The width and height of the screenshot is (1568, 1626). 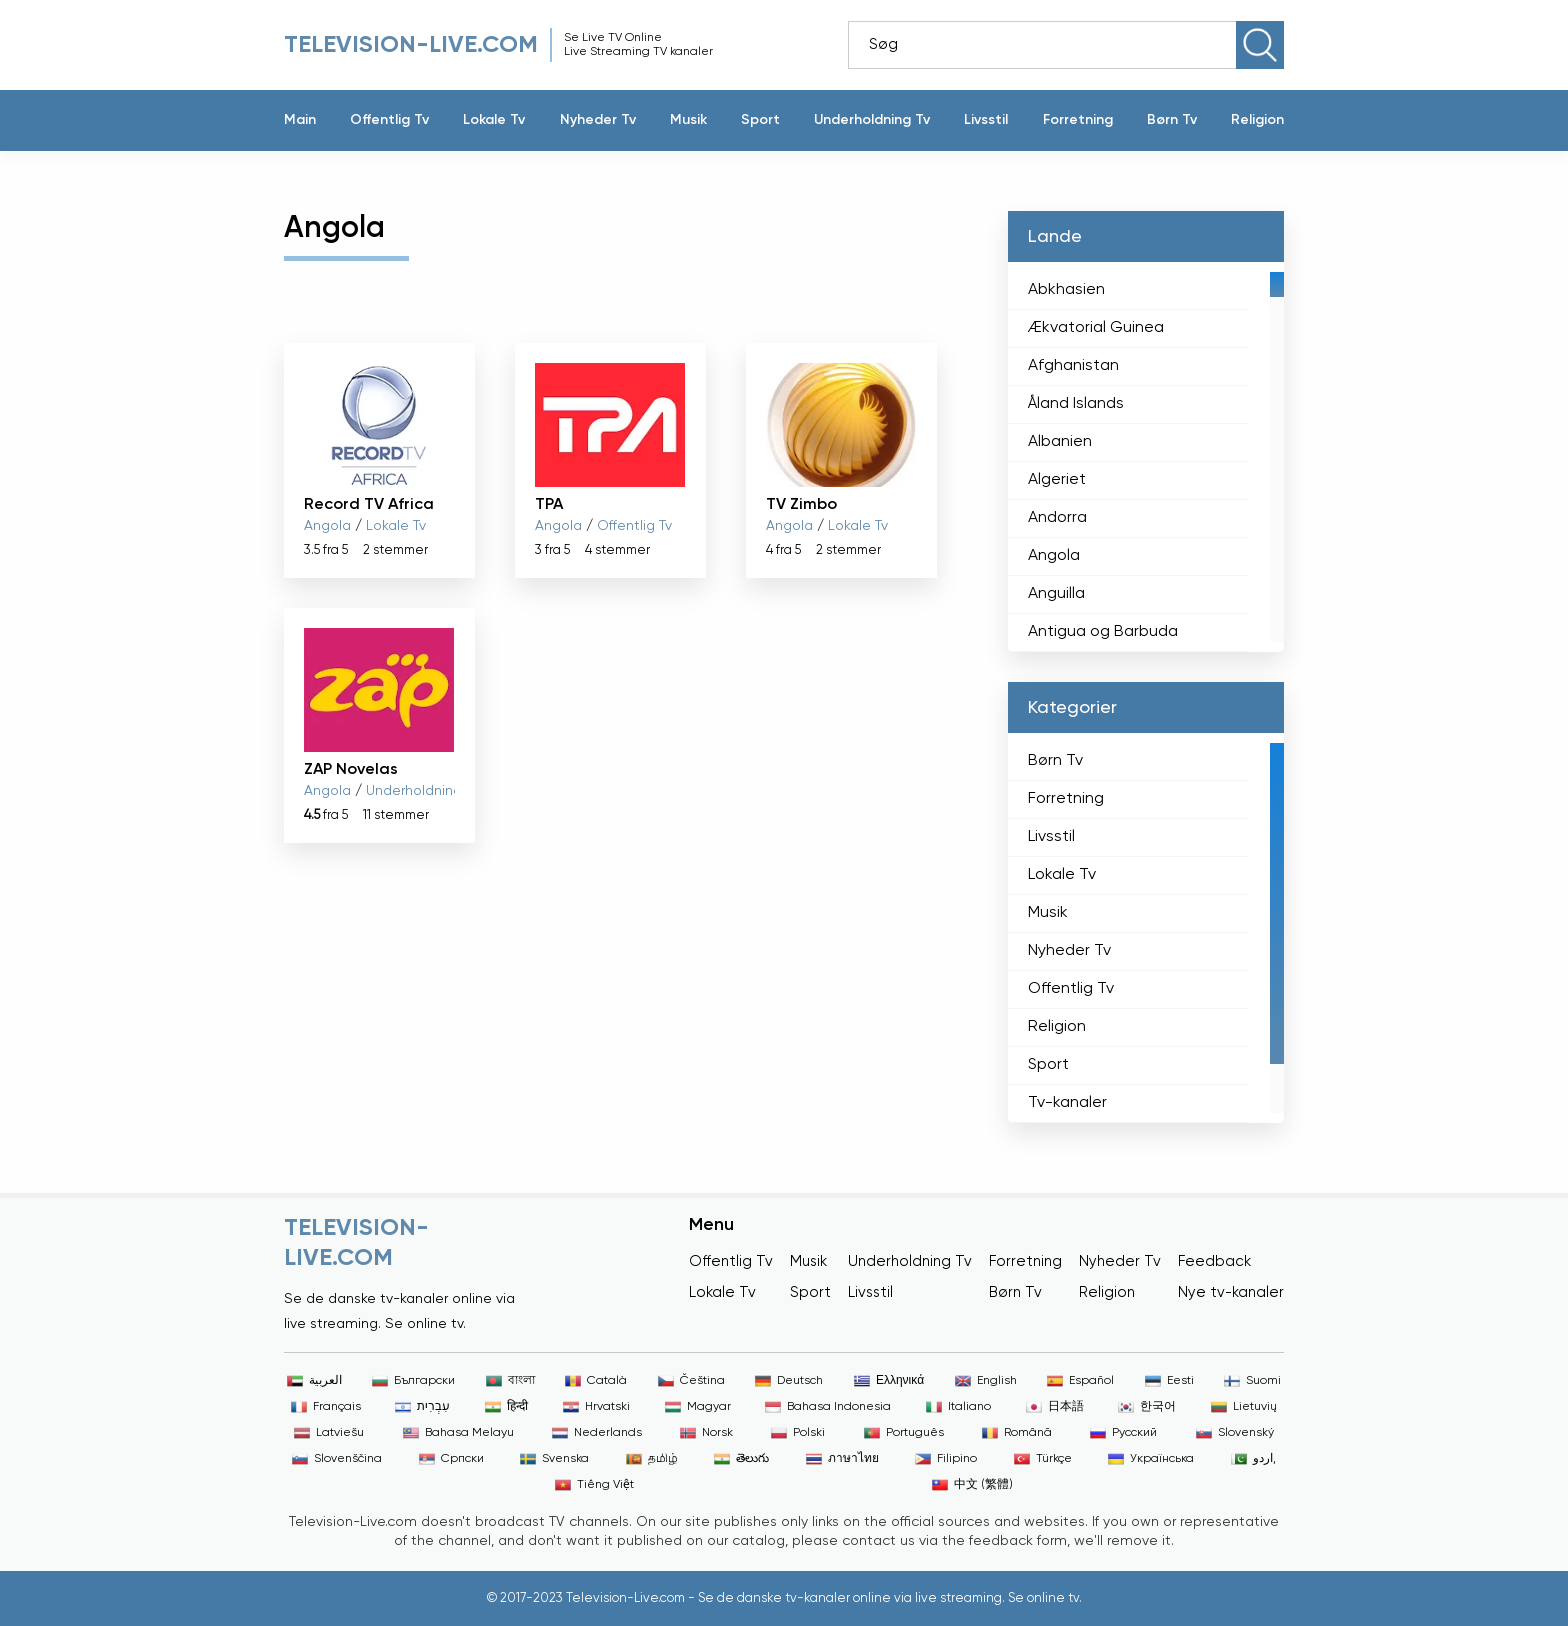 I want to click on हिन्दी, so click(x=506, y=1407).